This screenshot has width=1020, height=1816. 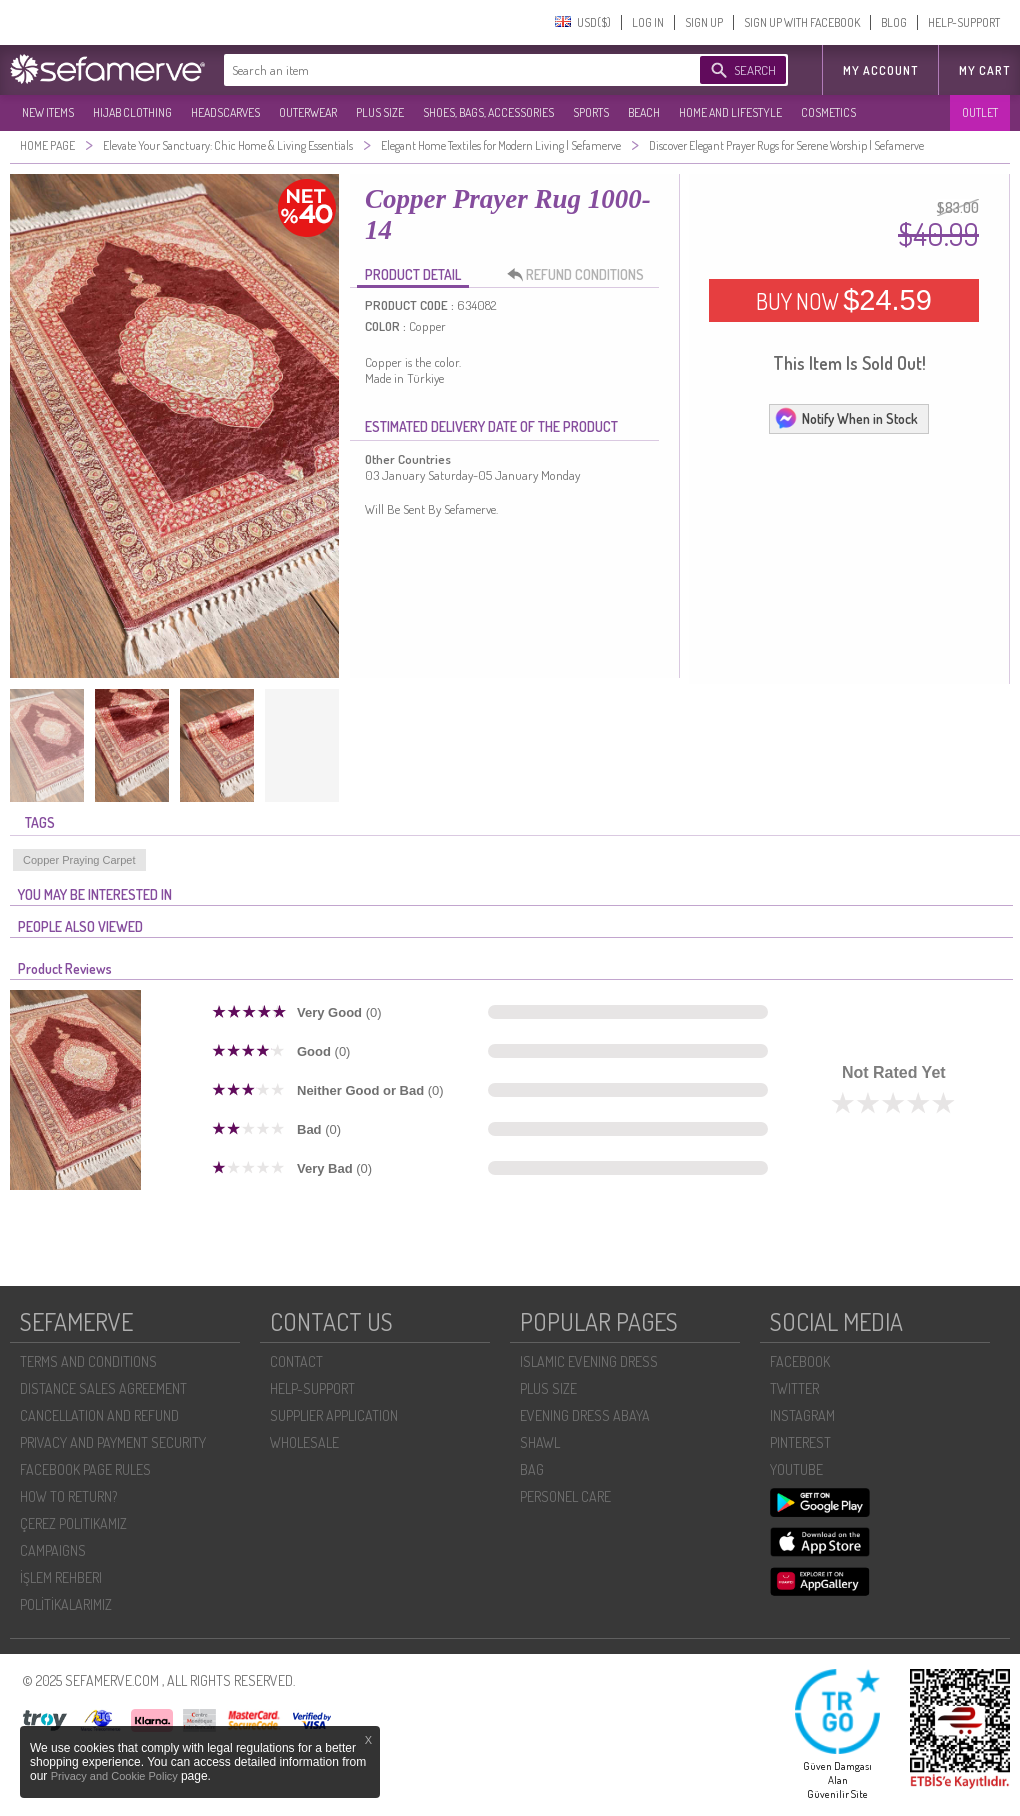 What do you see at coordinates (53, 1550) in the screenshot?
I see `CAMPAIGNS` at bounding box center [53, 1550].